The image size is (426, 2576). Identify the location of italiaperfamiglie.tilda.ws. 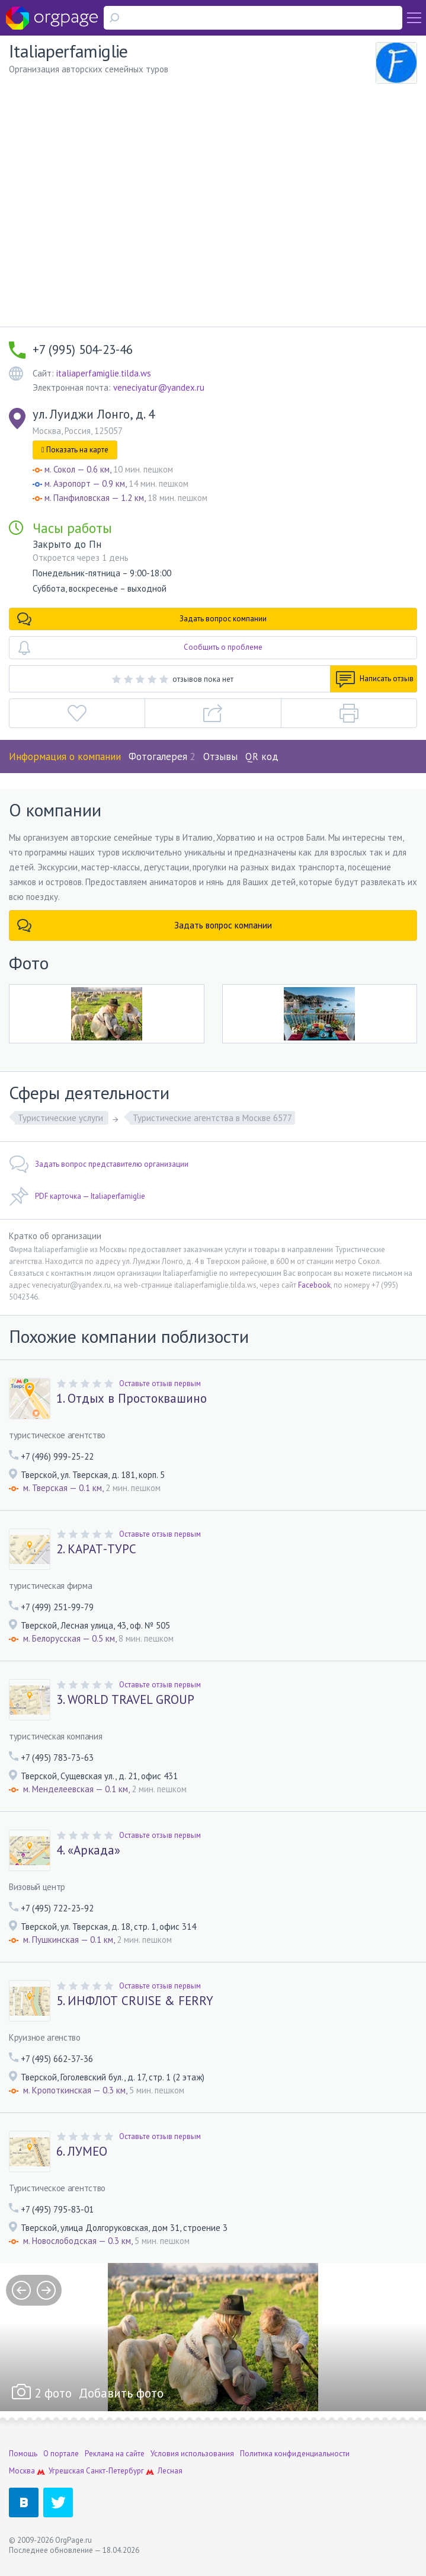
(103, 373).